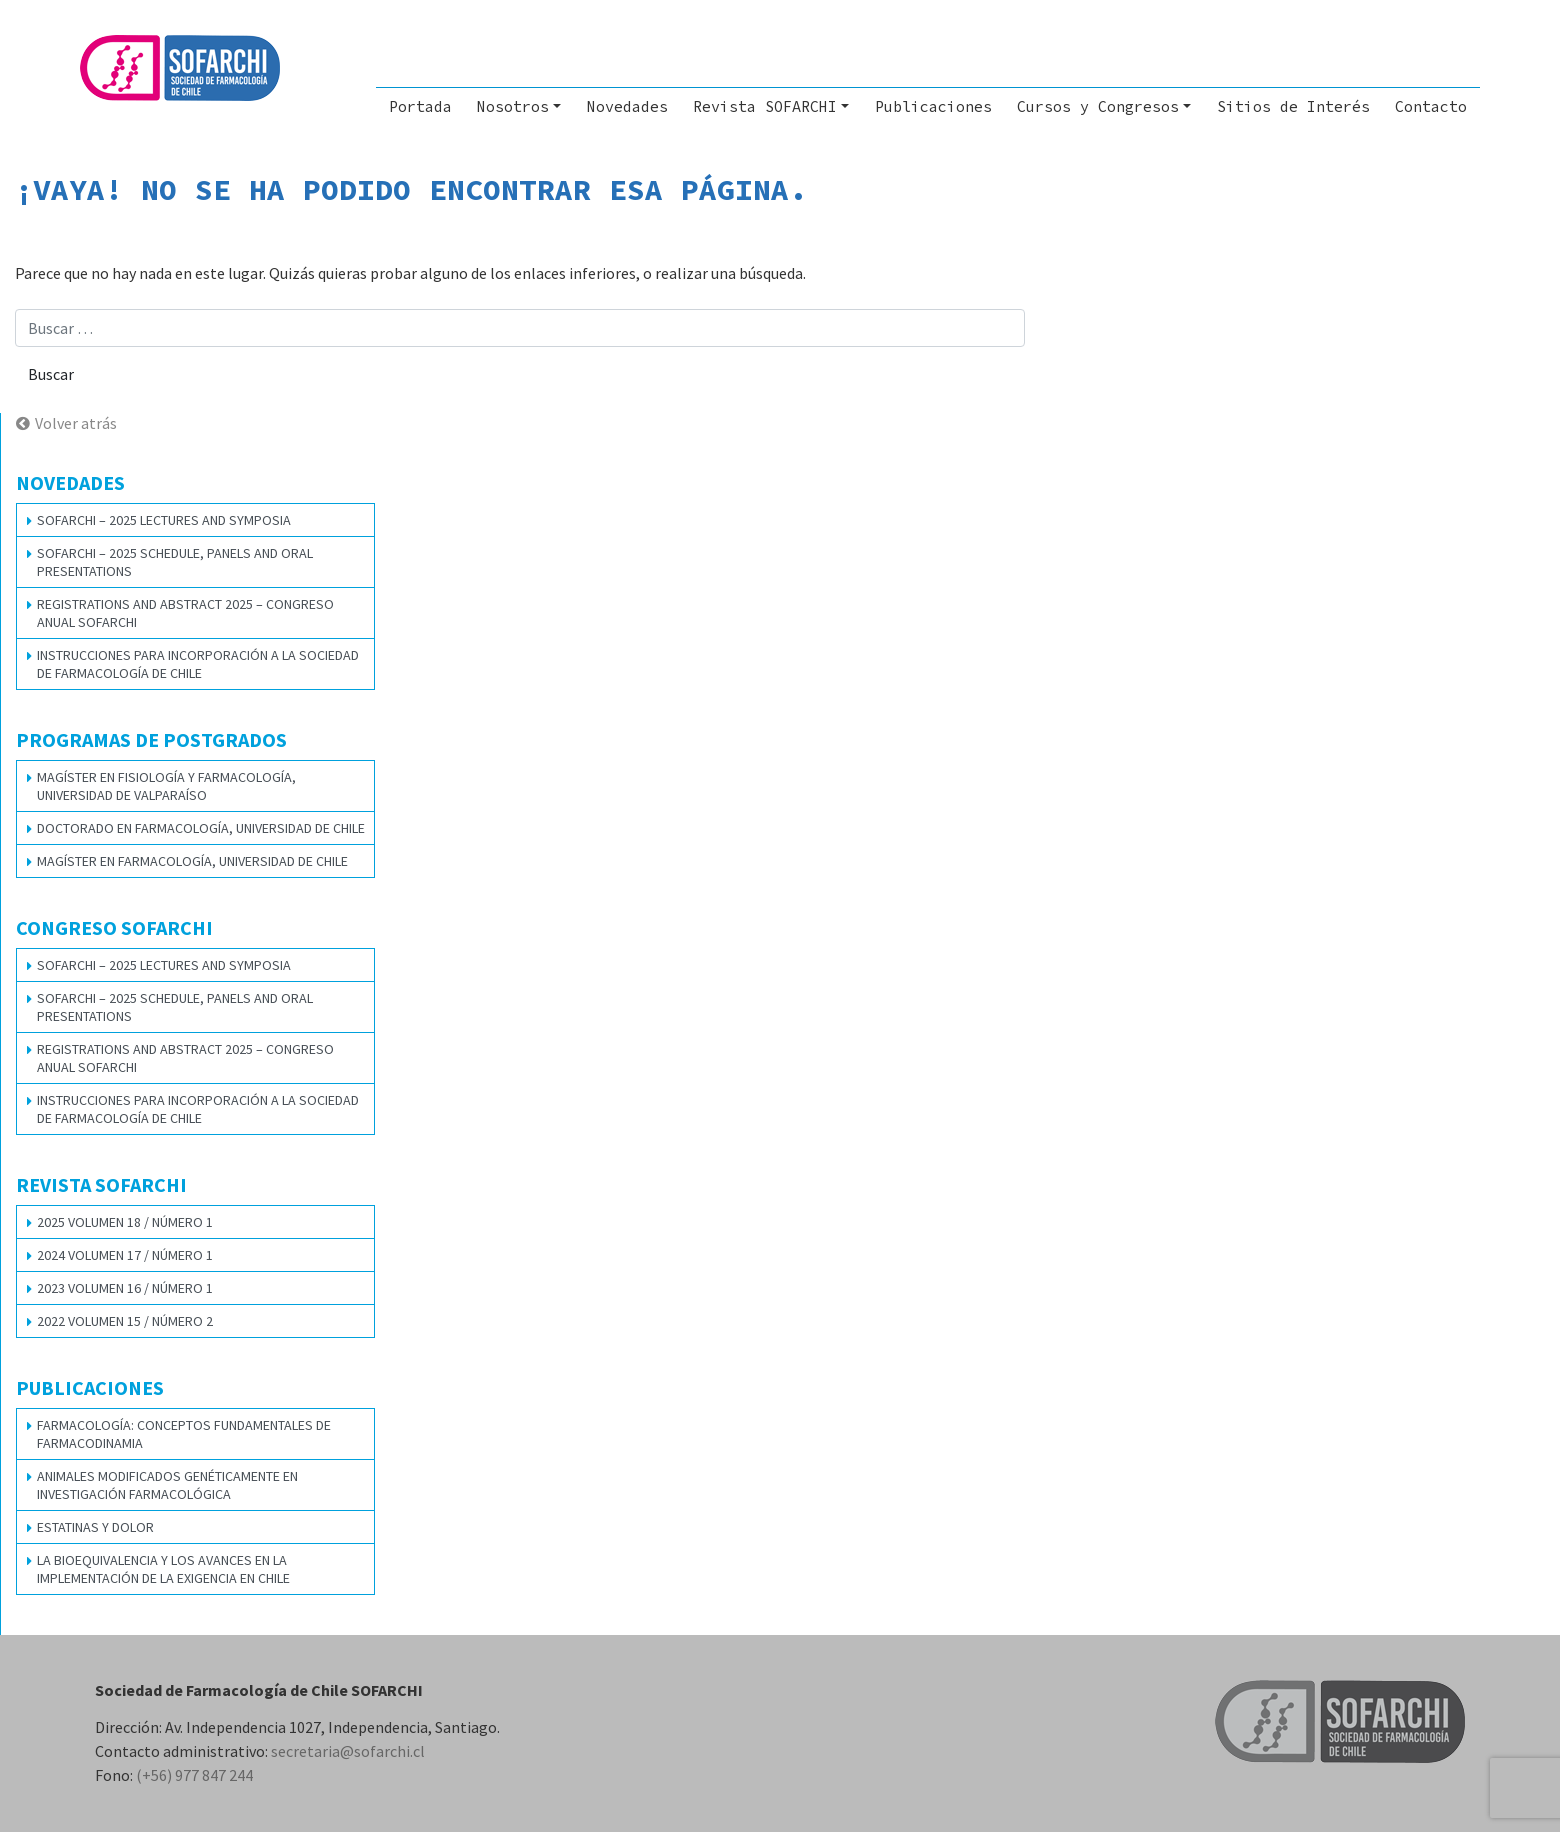  I want to click on 2022 VOLUMEN 15 / NÚMERO 2, so click(125, 1321).